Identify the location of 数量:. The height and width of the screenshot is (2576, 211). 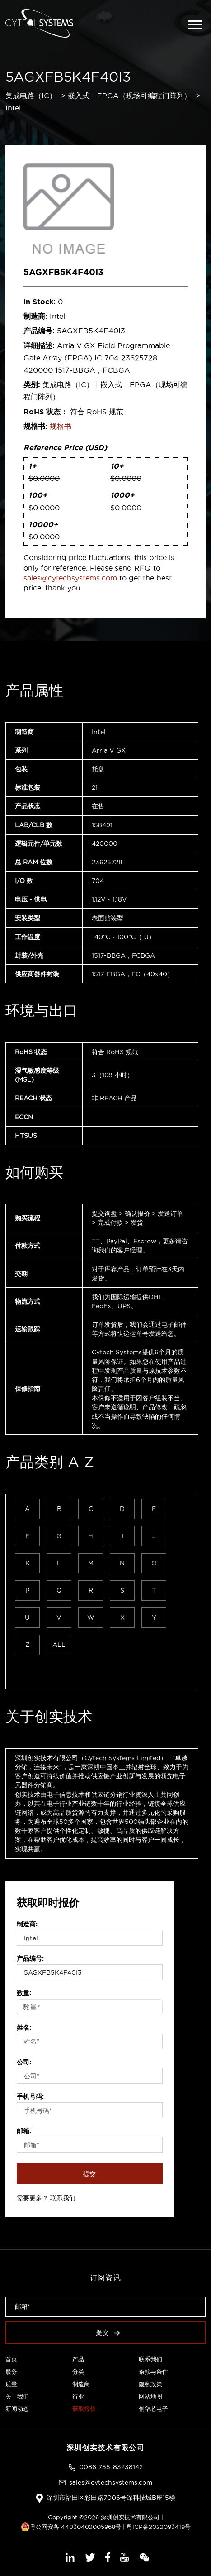
(24, 1992).